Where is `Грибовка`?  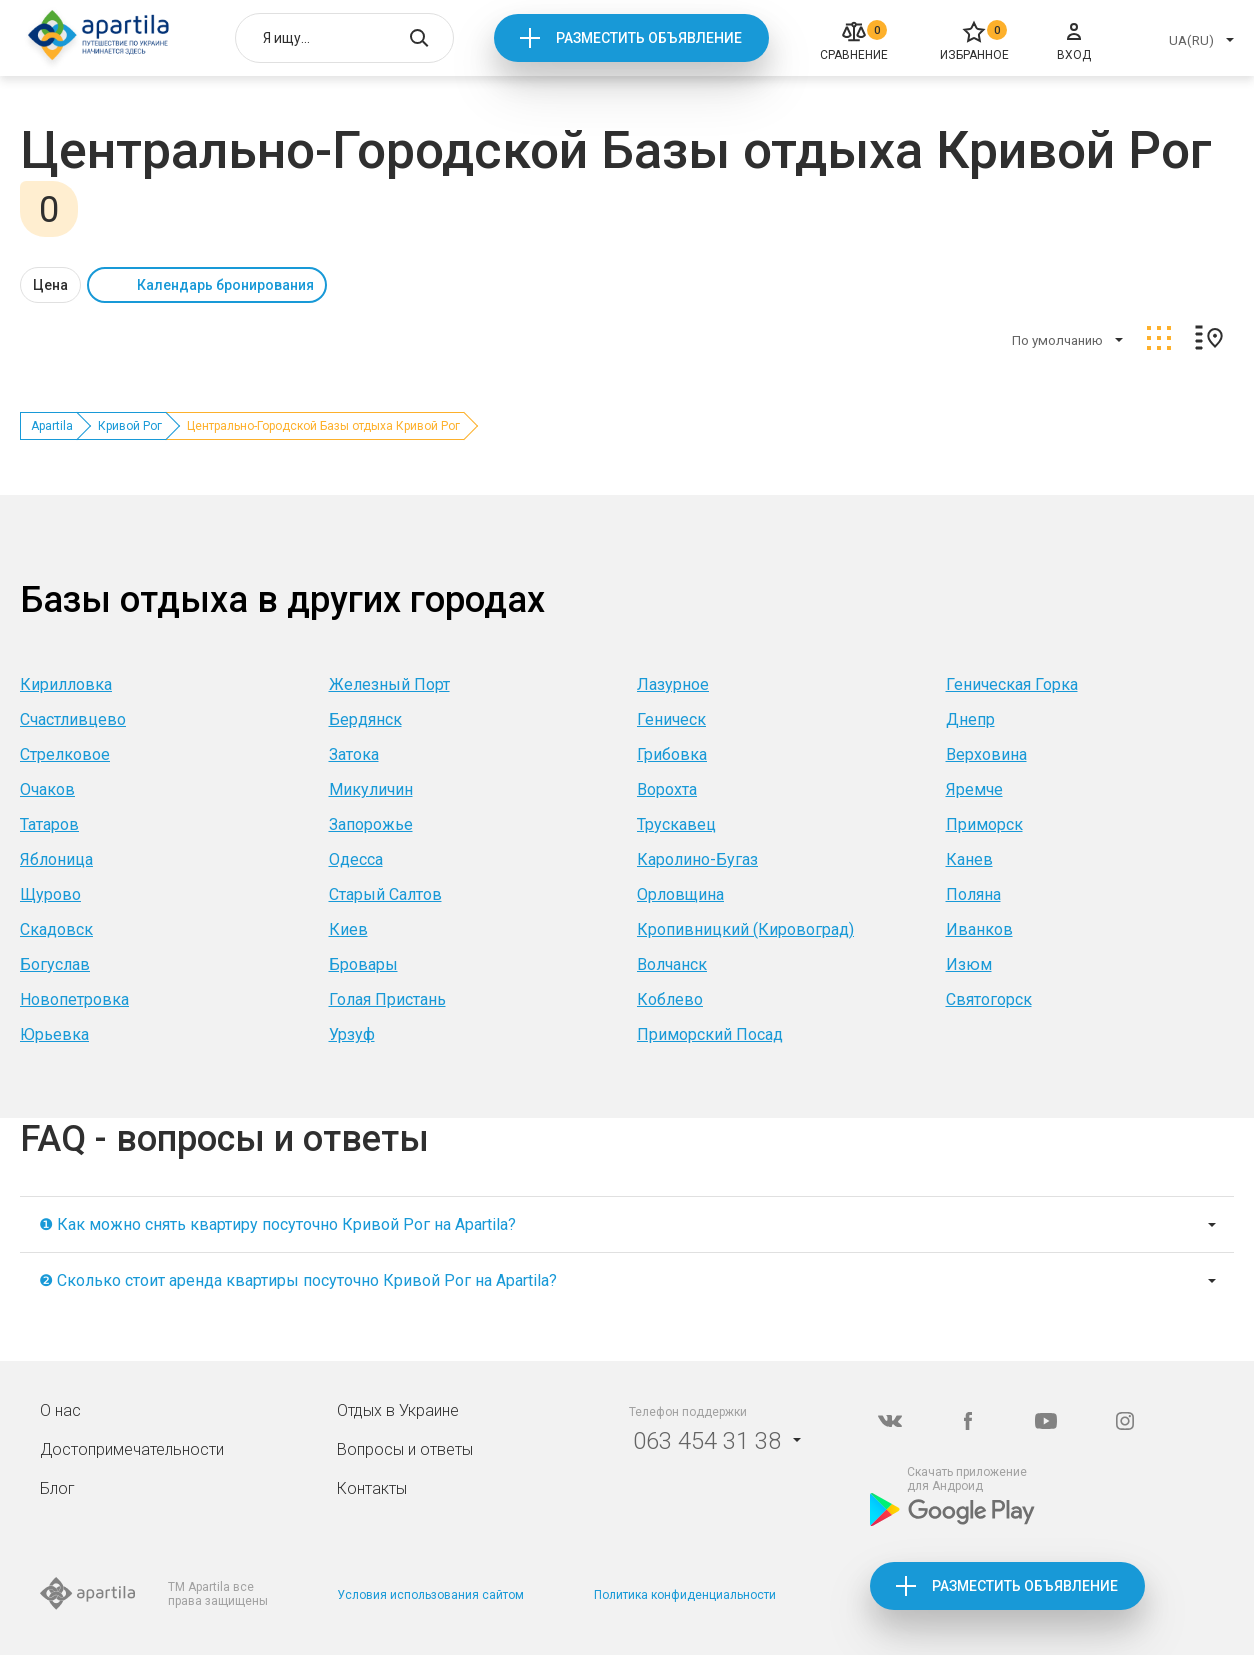 Грибовка is located at coordinates (672, 754).